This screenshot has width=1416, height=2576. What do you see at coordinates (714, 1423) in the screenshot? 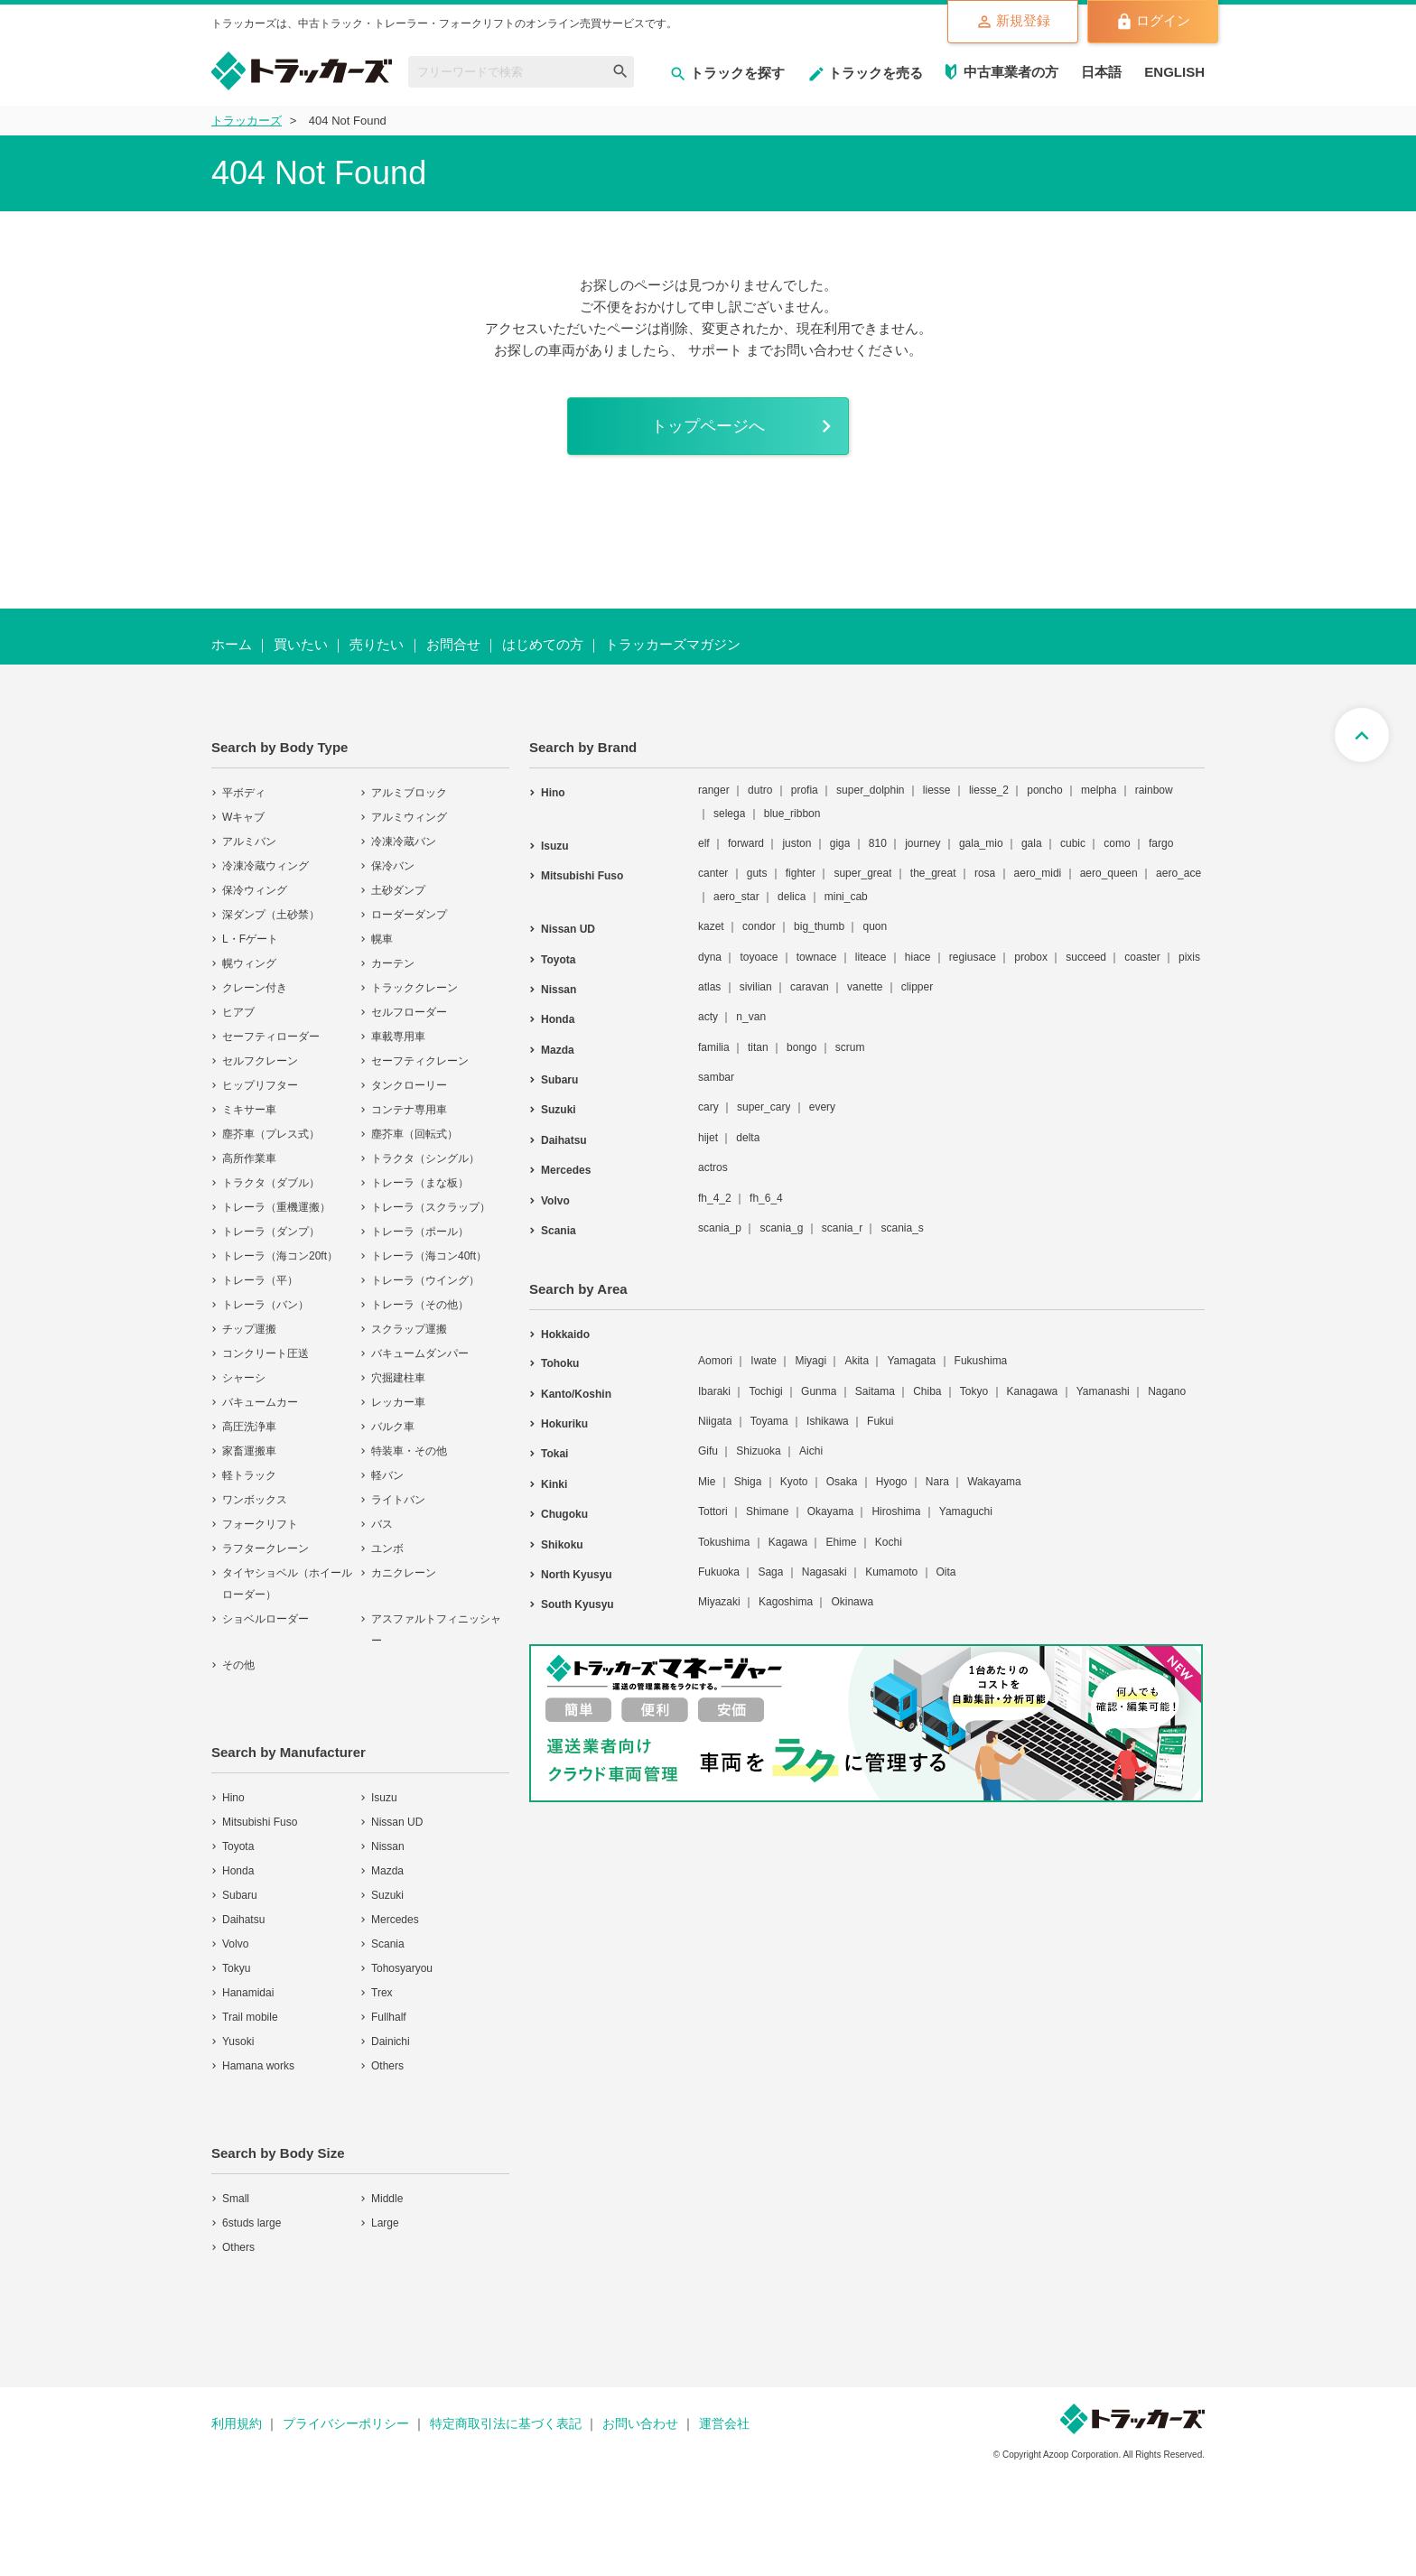
I see `Niigata` at bounding box center [714, 1423].